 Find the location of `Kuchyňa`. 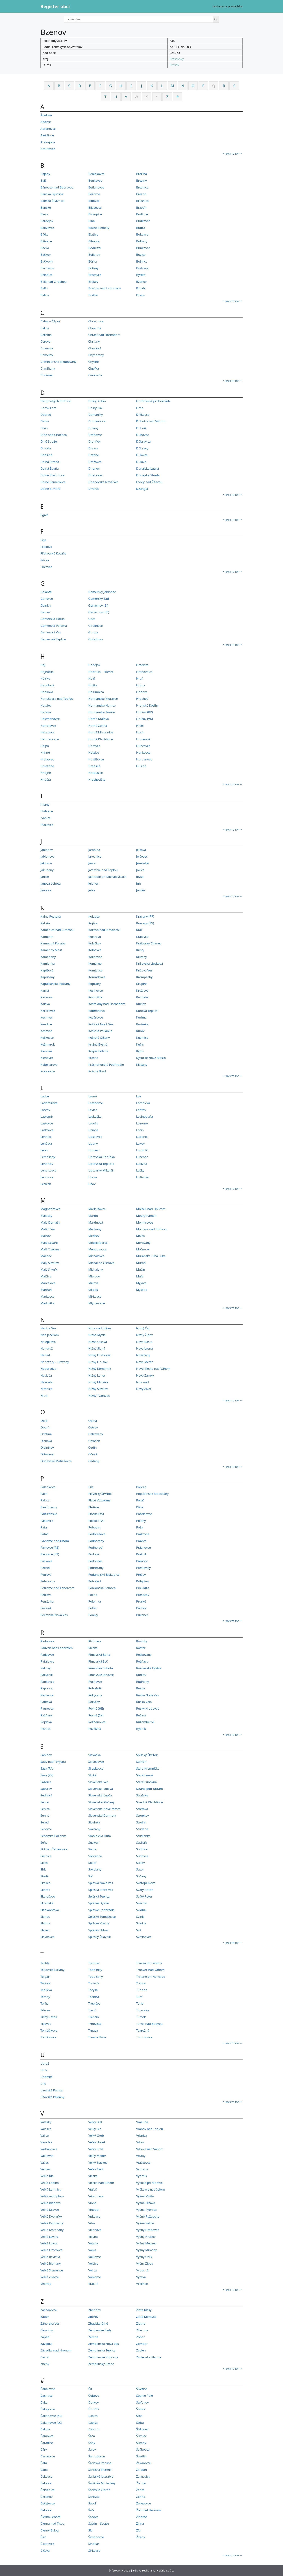

Kuchyňa is located at coordinates (142, 997).